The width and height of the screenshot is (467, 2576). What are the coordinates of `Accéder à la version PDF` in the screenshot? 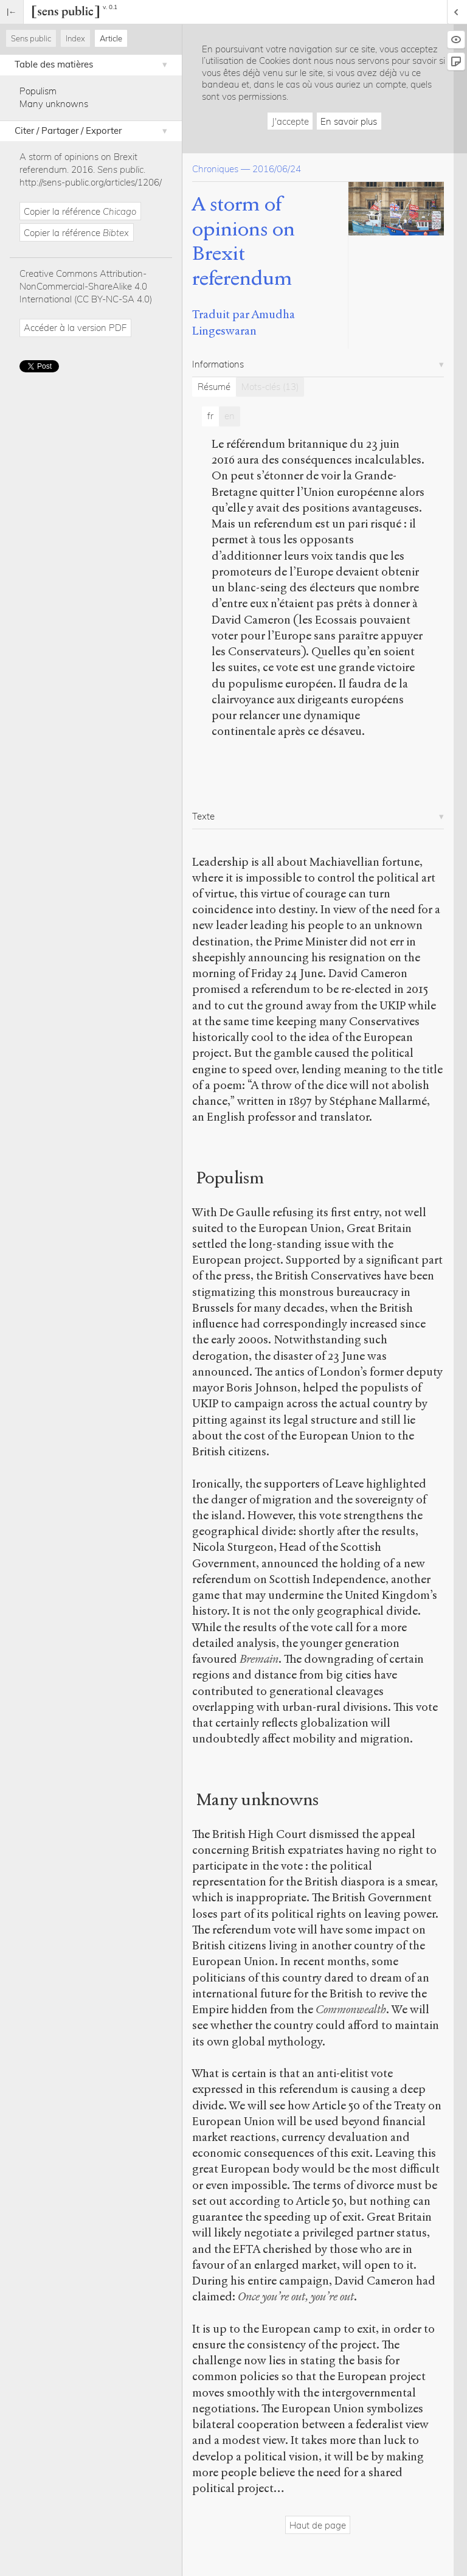 It's located at (75, 327).